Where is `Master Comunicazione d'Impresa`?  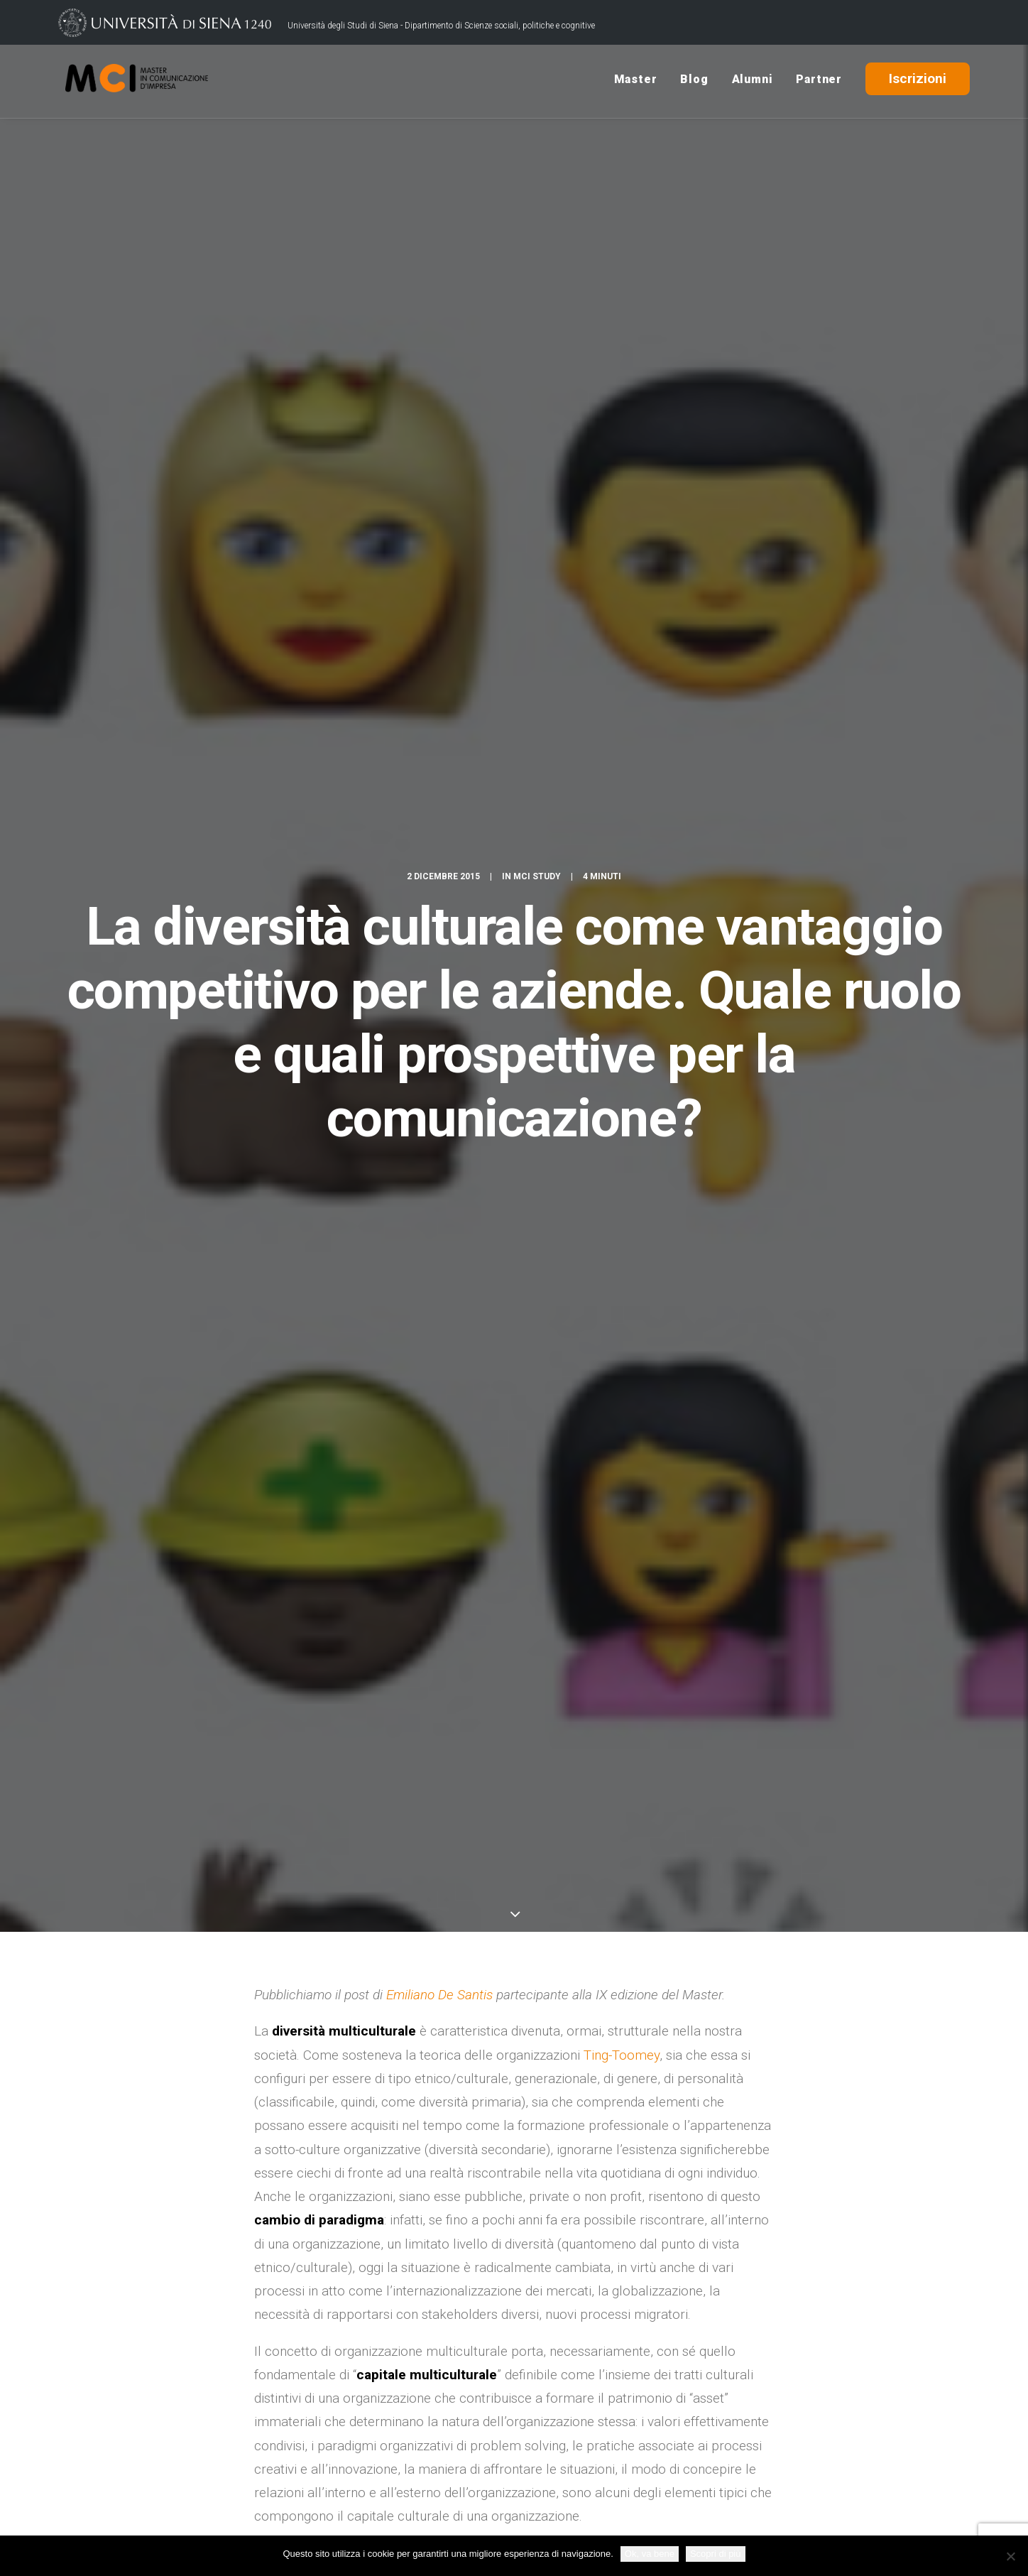
Master Comunicazione d'Impresa is located at coordinates (430, 2063).